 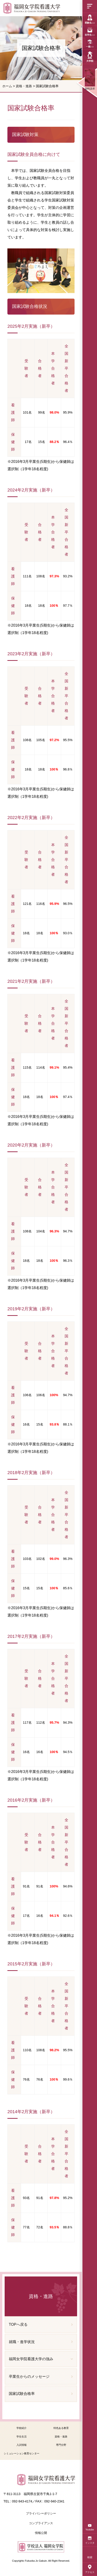 What do you see at coordinates (21, 2453) in the screenshot?
I see `シミュレーション教育センター` at bounding box center [21, 2453].